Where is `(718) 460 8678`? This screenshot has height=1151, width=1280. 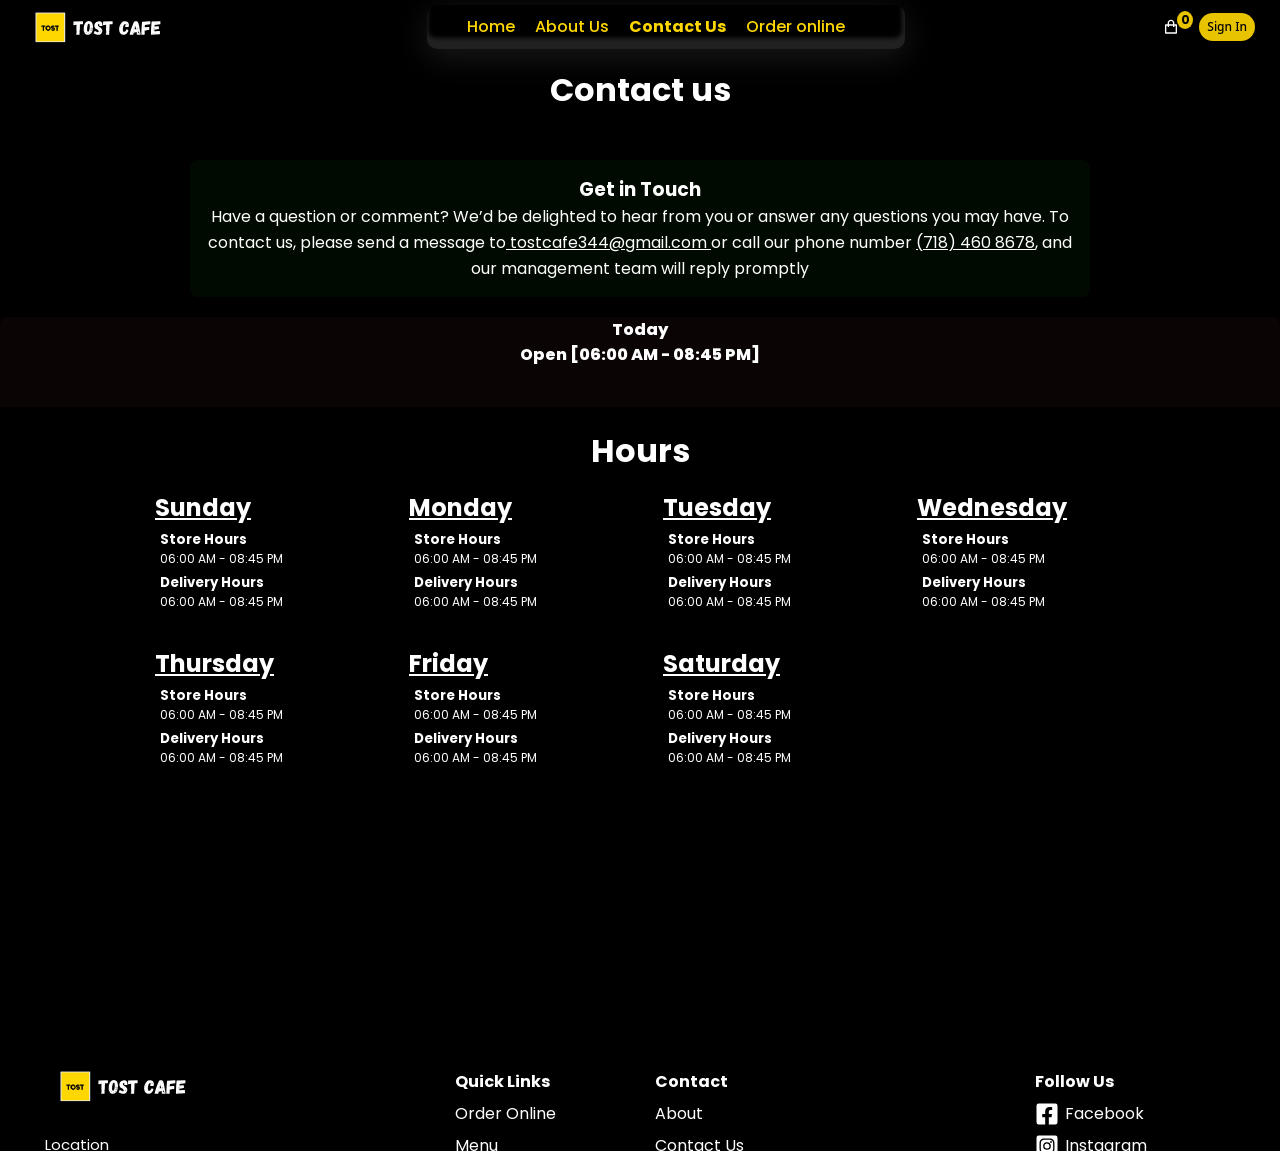
(718) 460 8678 is located at coordinates (975, 242).